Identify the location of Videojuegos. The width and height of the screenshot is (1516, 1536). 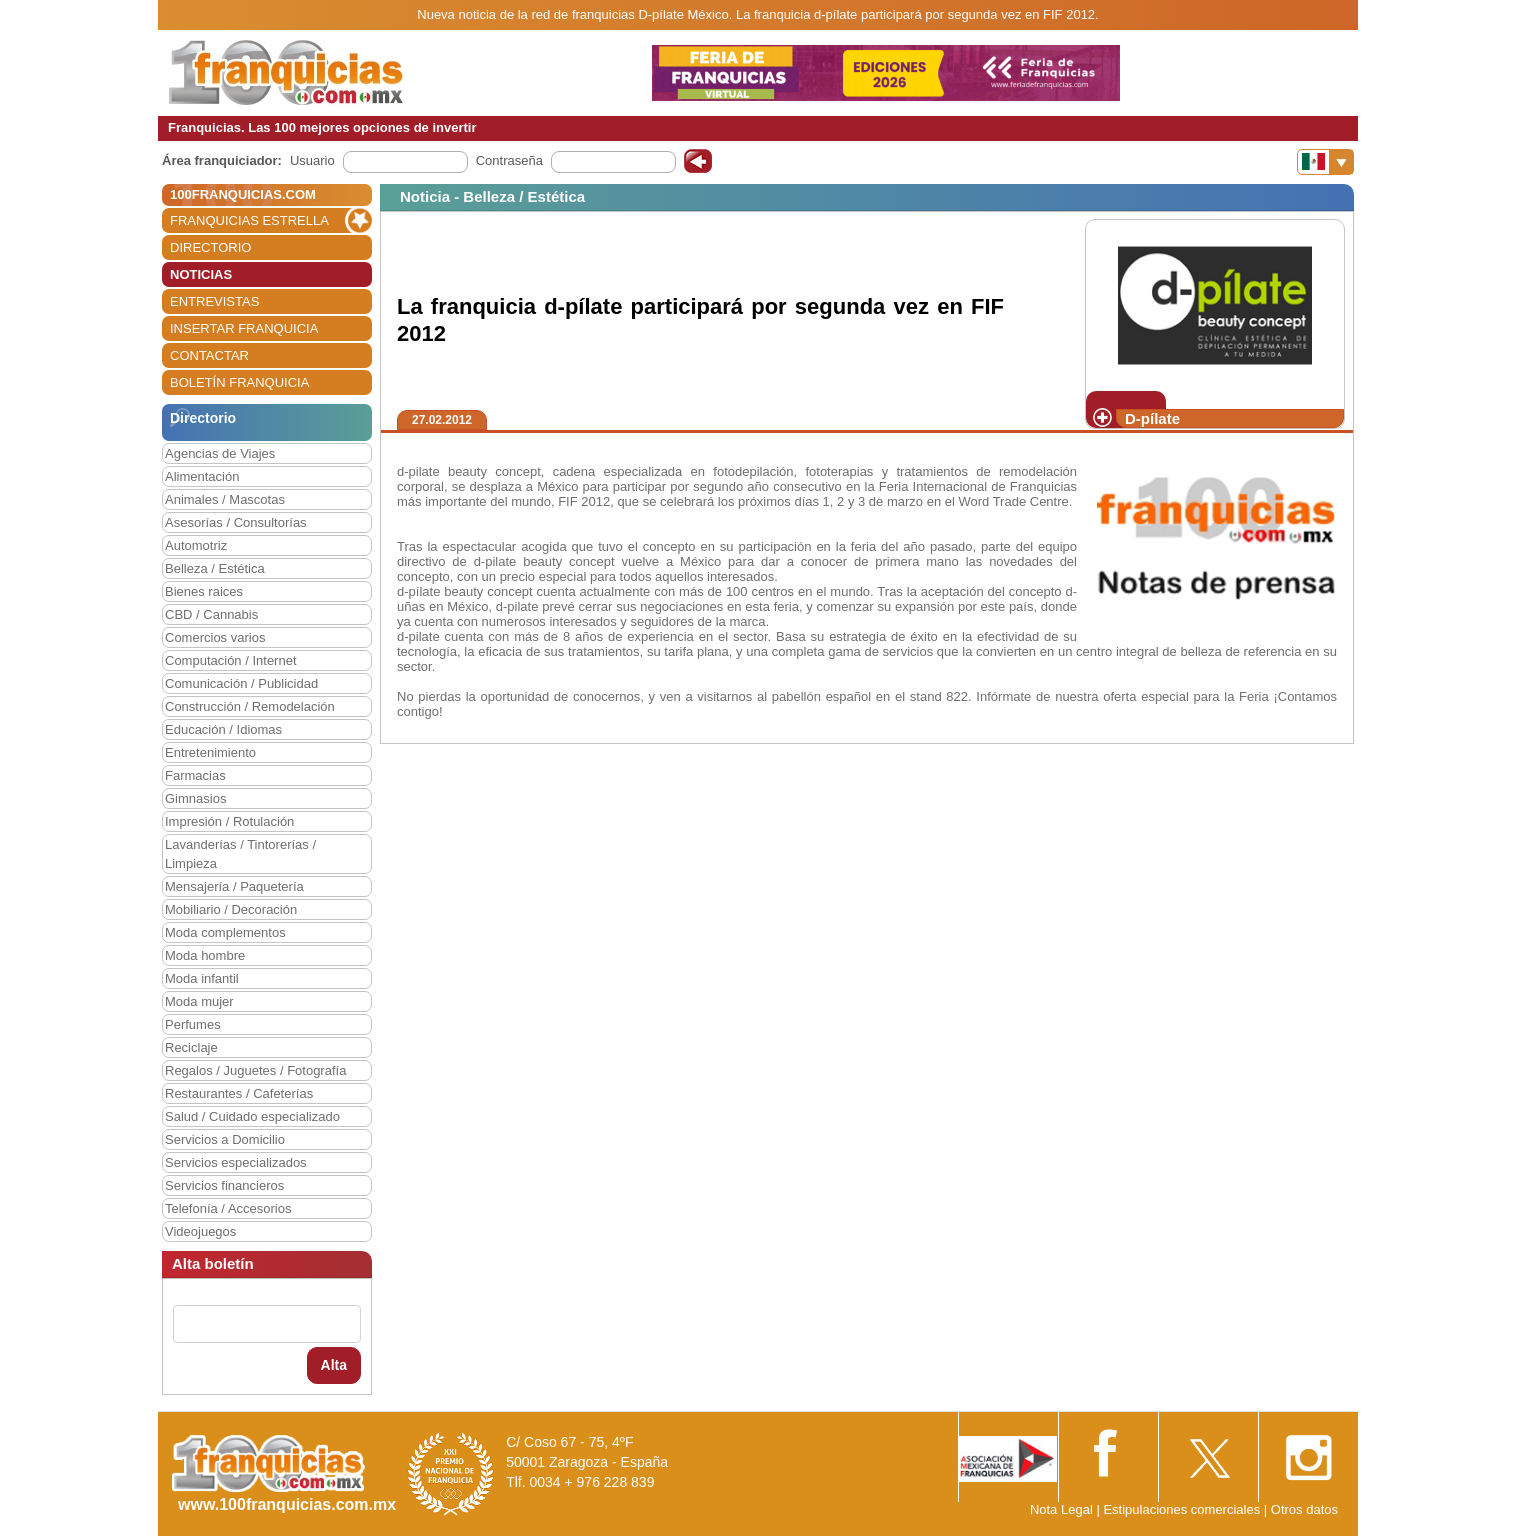
(200, 1231).